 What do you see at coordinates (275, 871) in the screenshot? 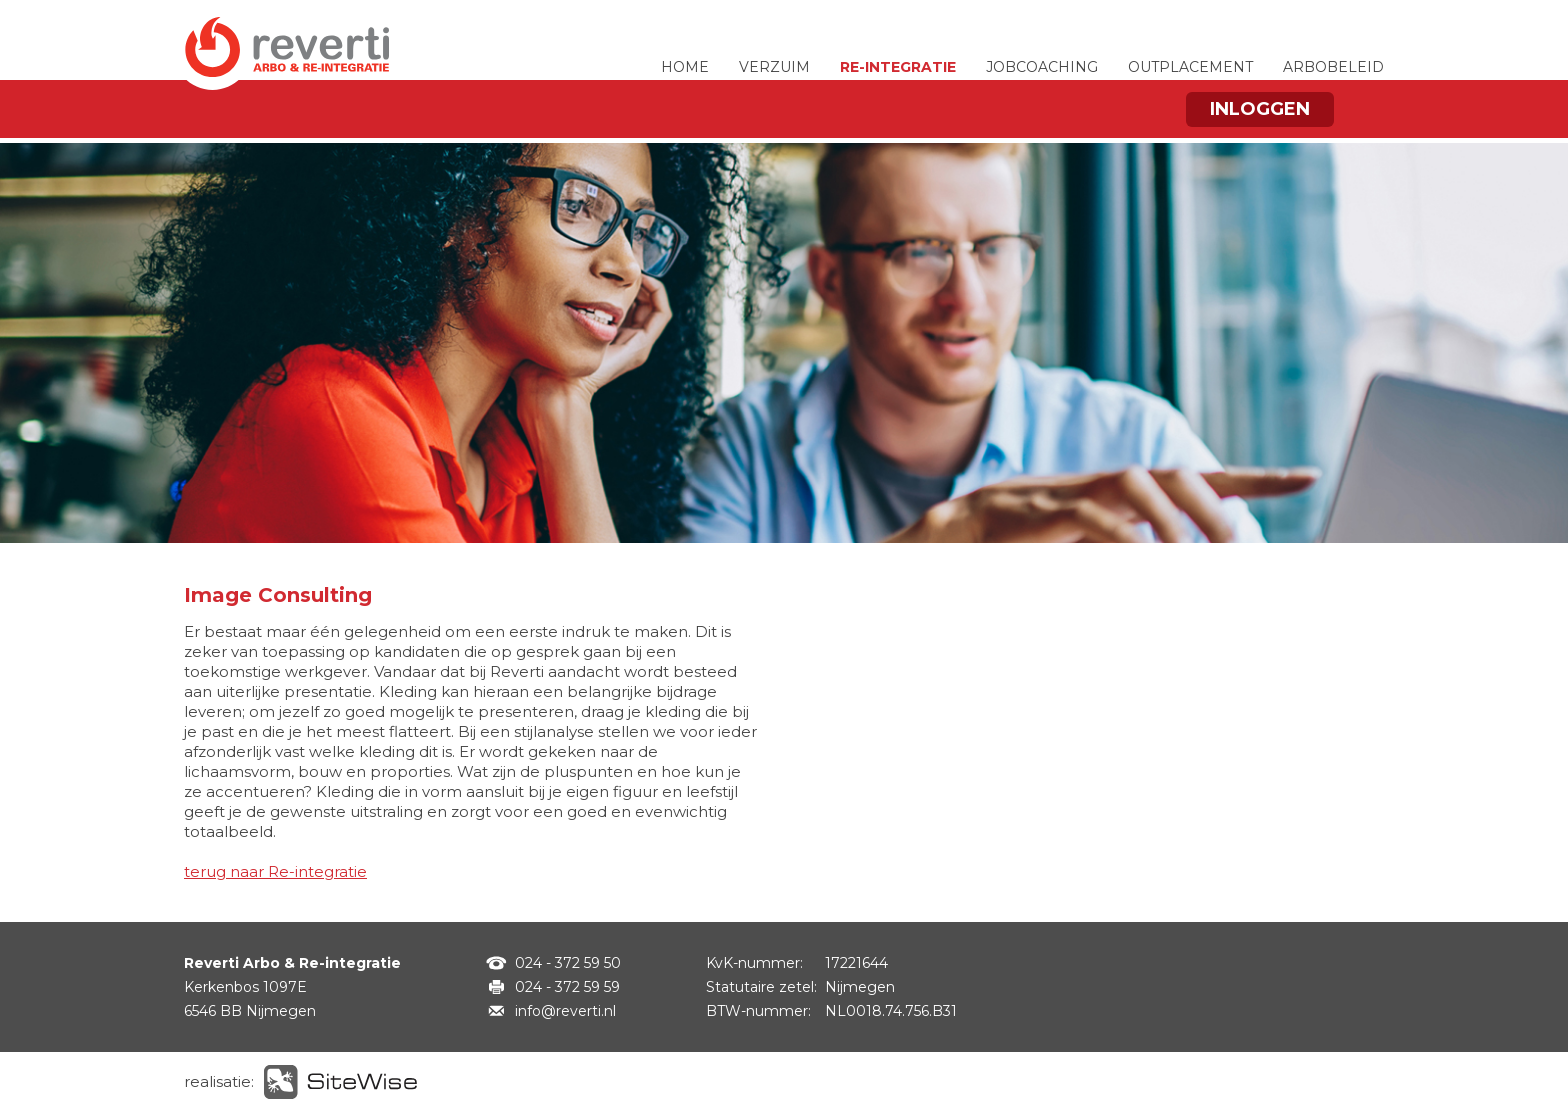
I see `terug naar Re-integratie` at bounding box center [275, 871].